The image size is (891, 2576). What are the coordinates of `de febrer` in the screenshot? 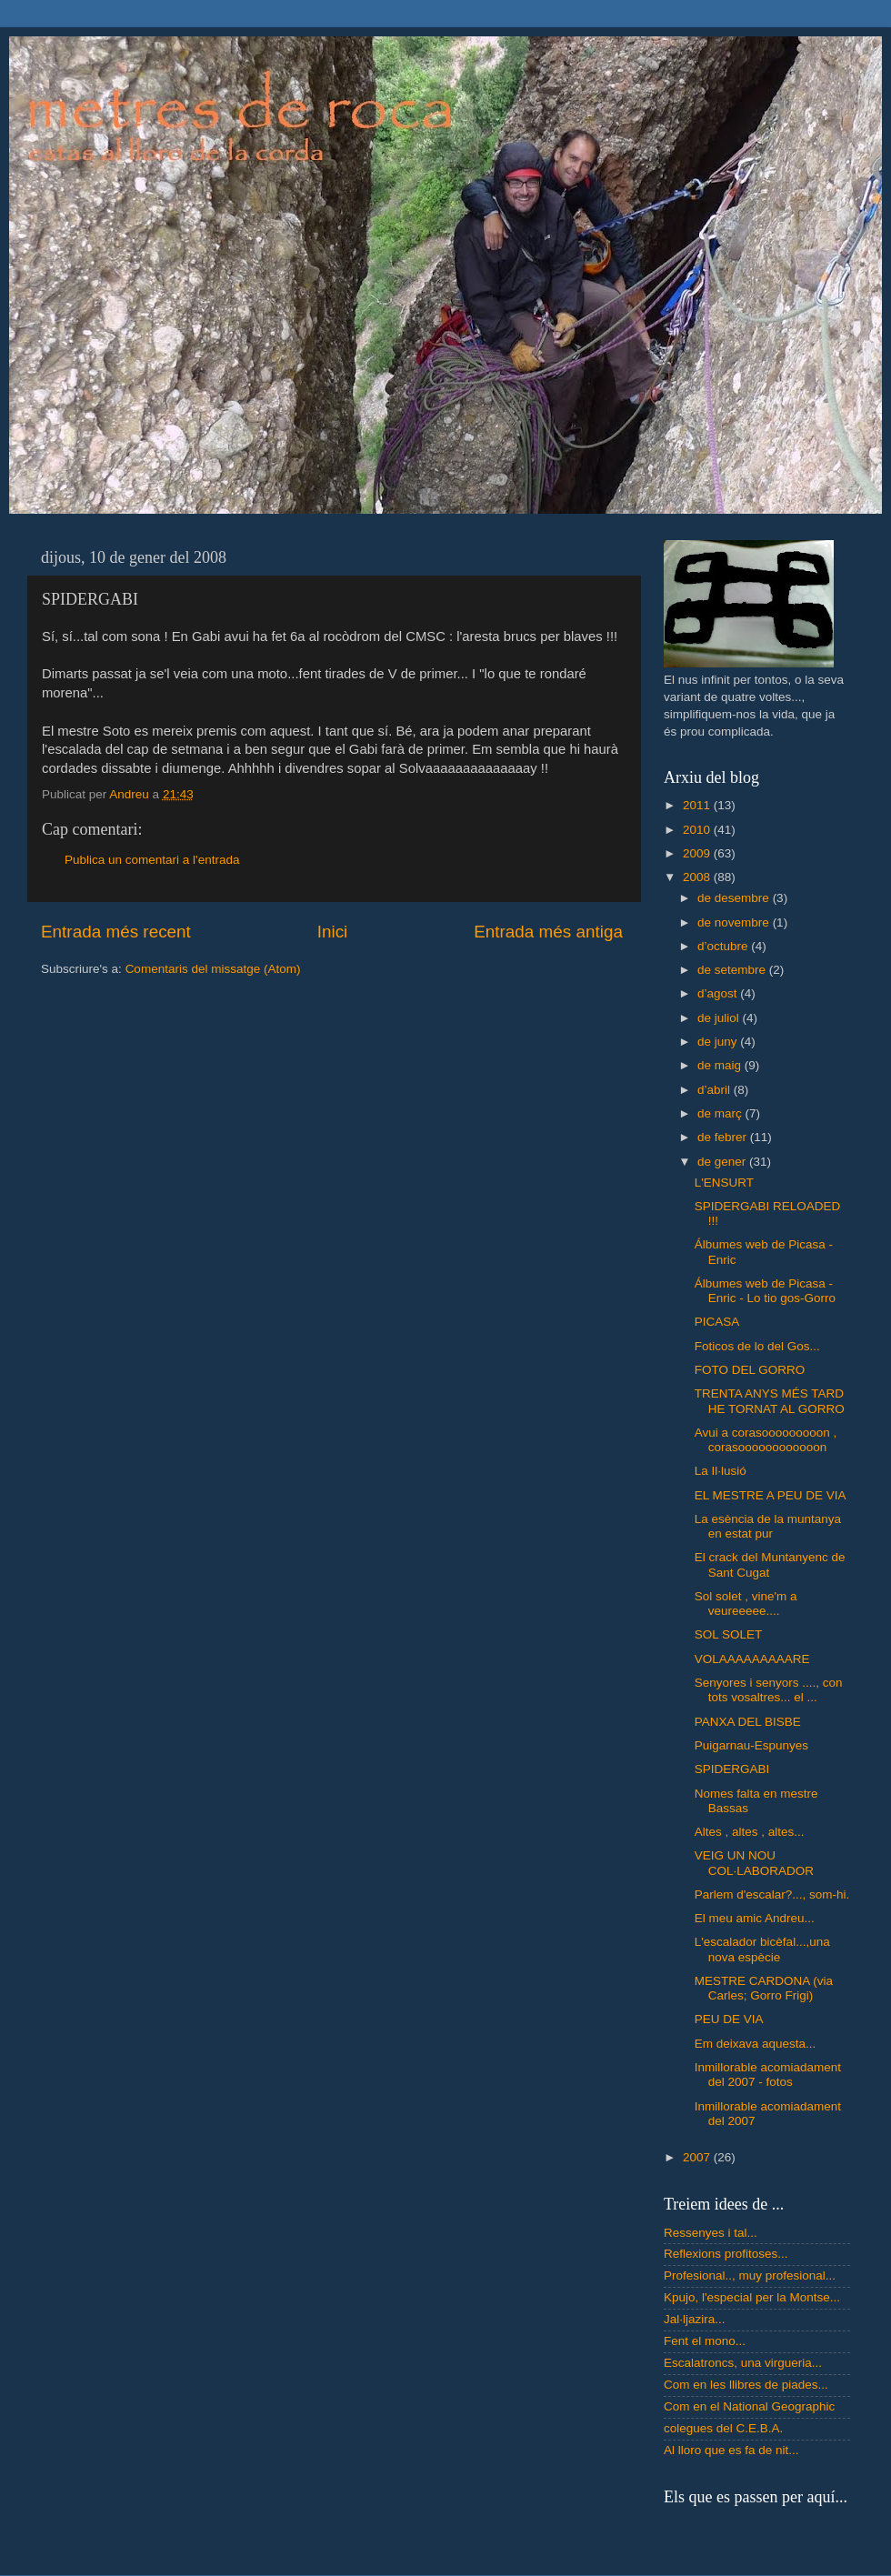 It's located at (723, 1137).